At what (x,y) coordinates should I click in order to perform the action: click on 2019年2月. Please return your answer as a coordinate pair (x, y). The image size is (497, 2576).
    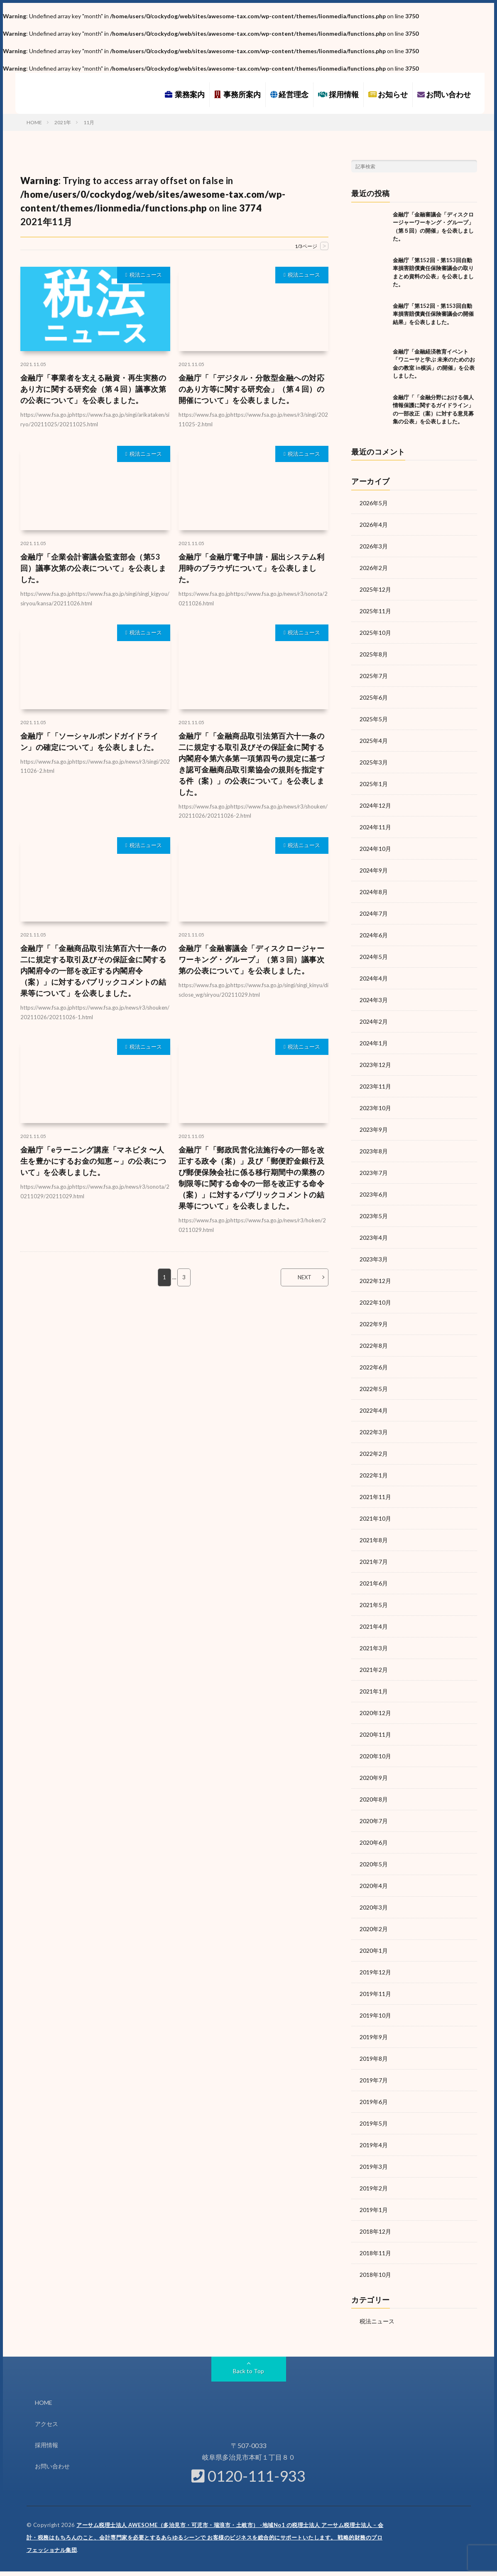
    Looking at the image, I should click on (374, 2188).